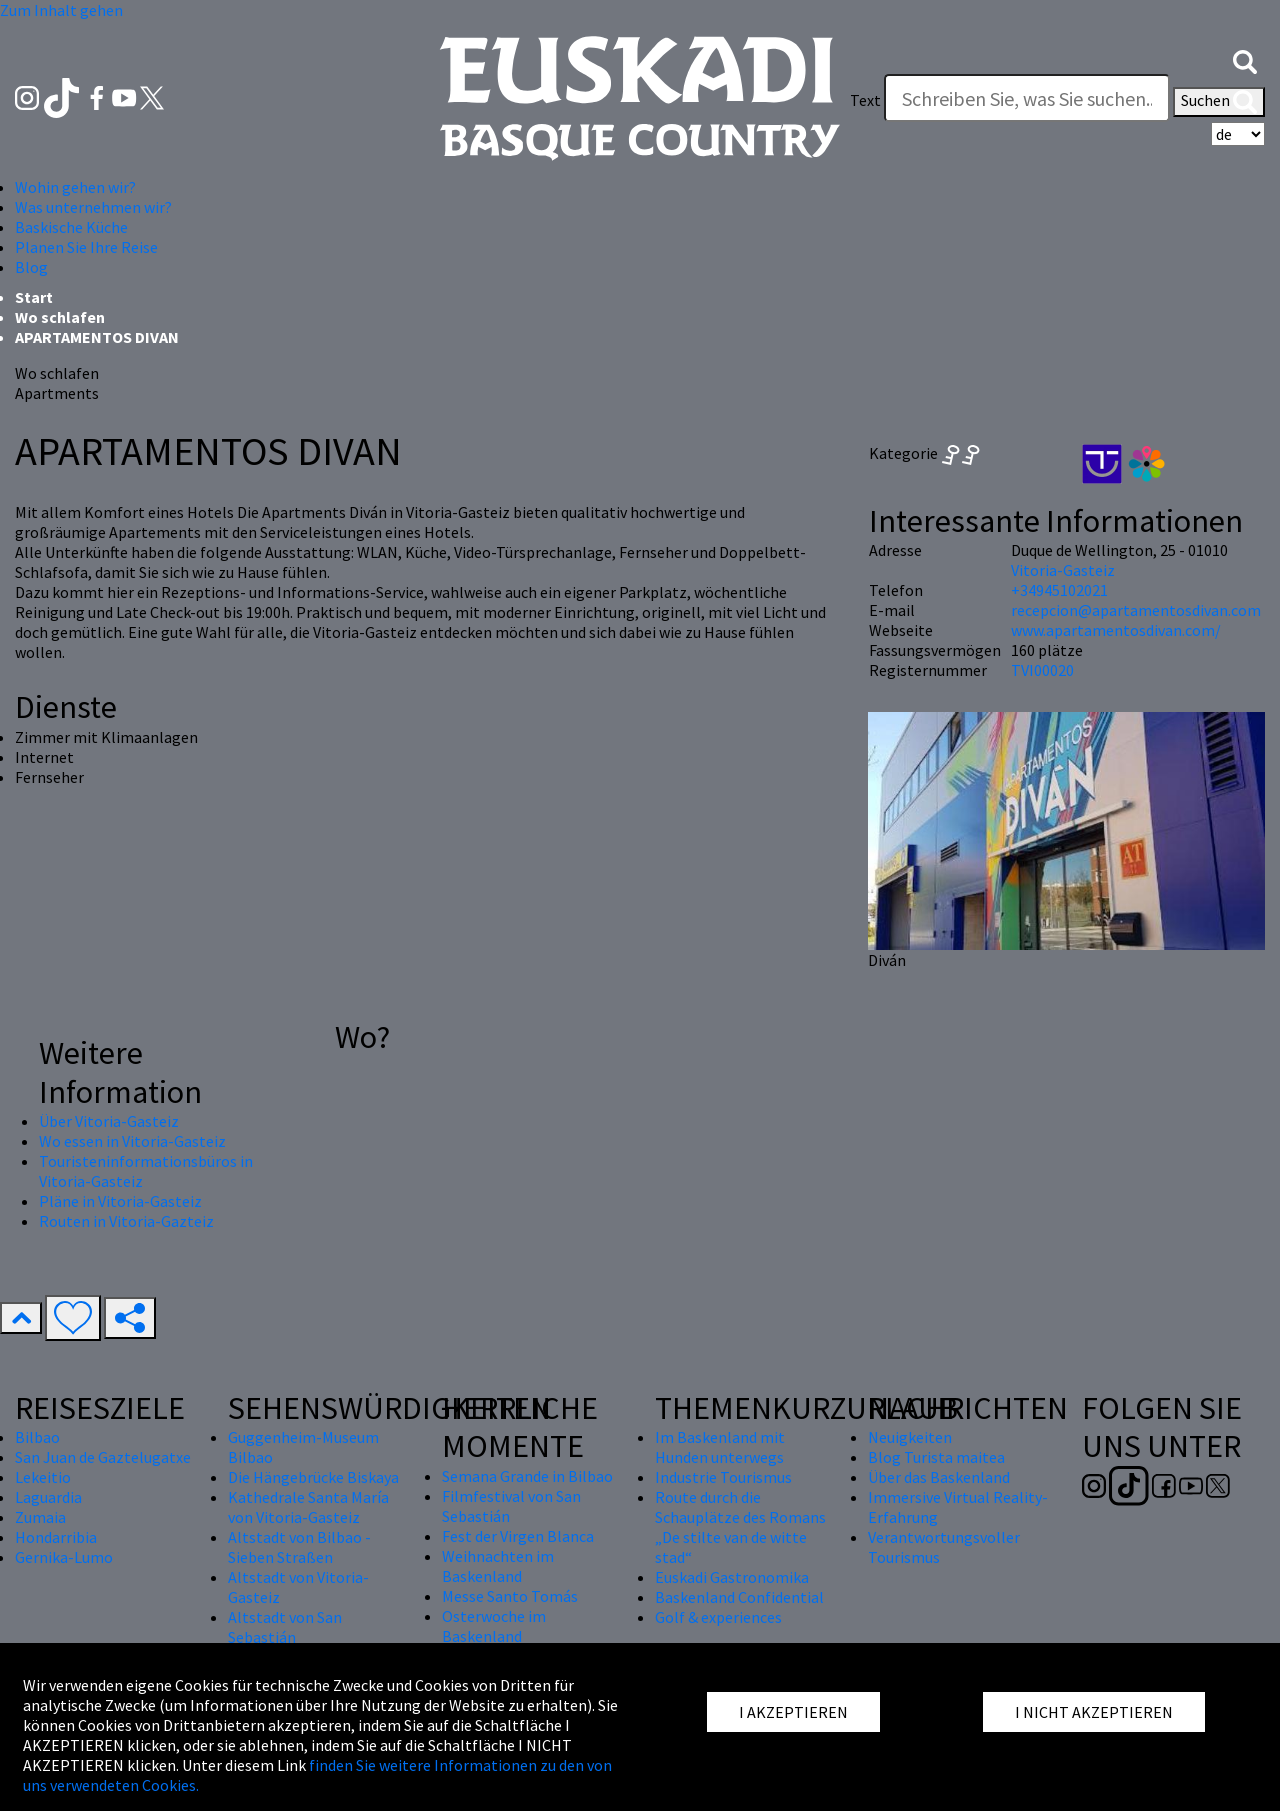 This screenshot has height=1811, width=1280. I want to click on www.apartamentosdivan.com/, so click(1116, 630).